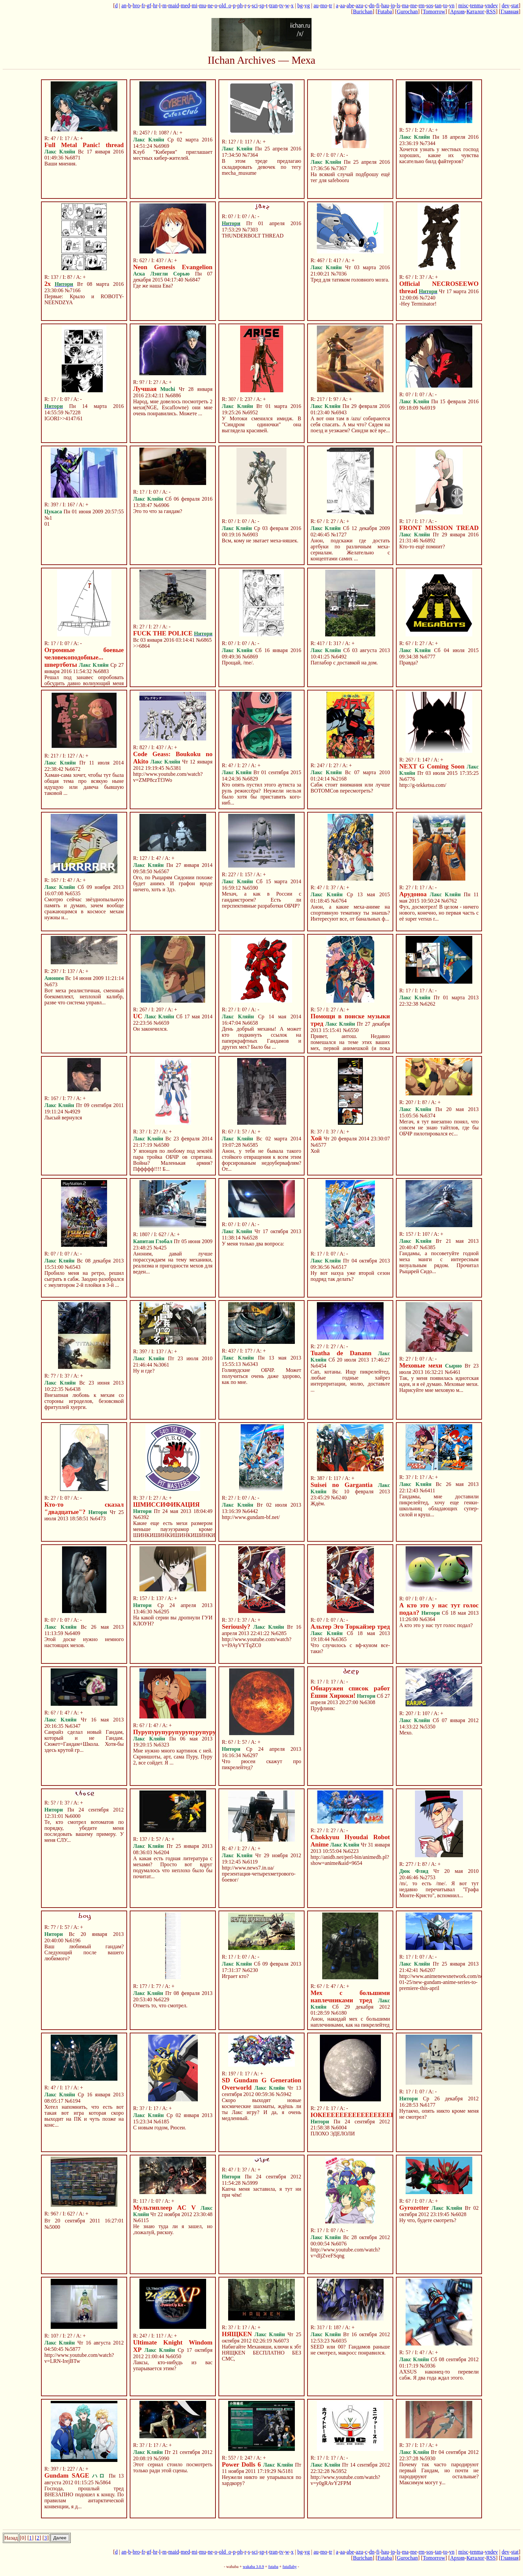 This screenshot has height=2576, width=523. I want to click on Где же наша Ева?, so click(153, 286).